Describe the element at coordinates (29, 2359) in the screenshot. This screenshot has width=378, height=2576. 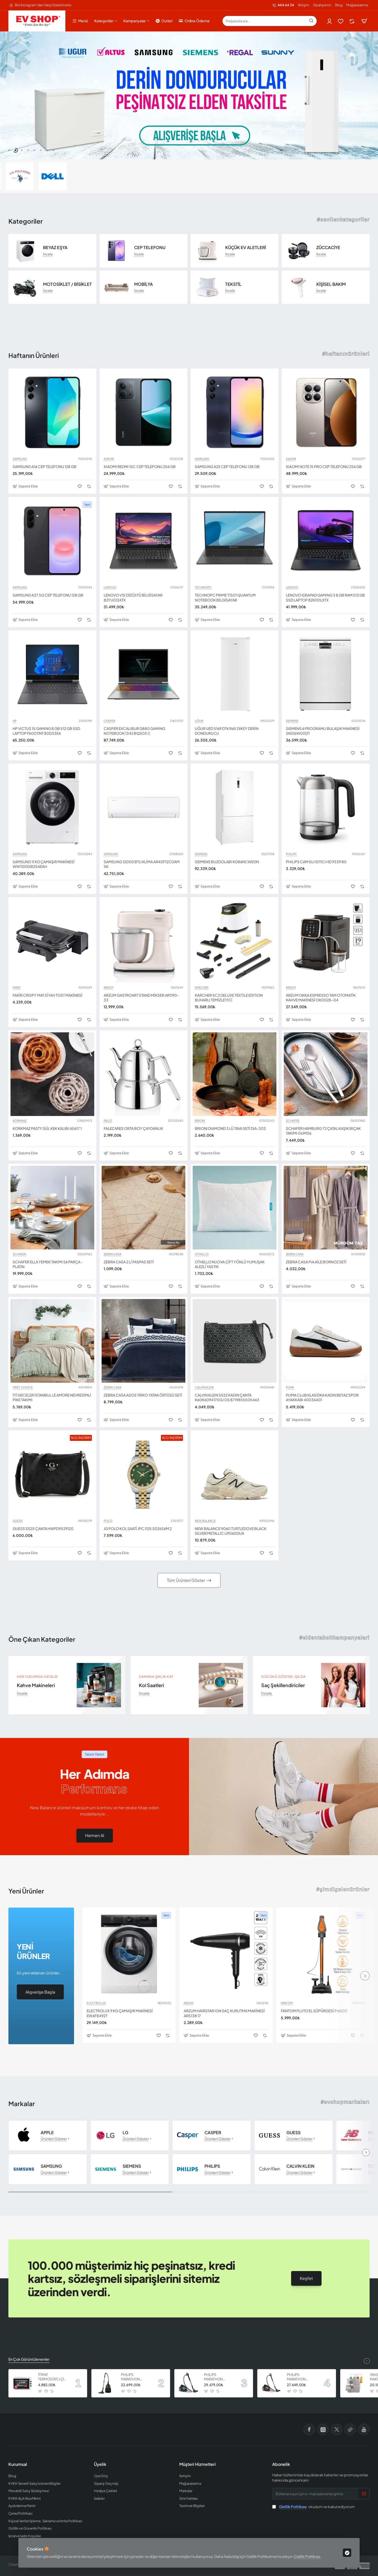
I see `En Çok Görüntülenenler` at that location.